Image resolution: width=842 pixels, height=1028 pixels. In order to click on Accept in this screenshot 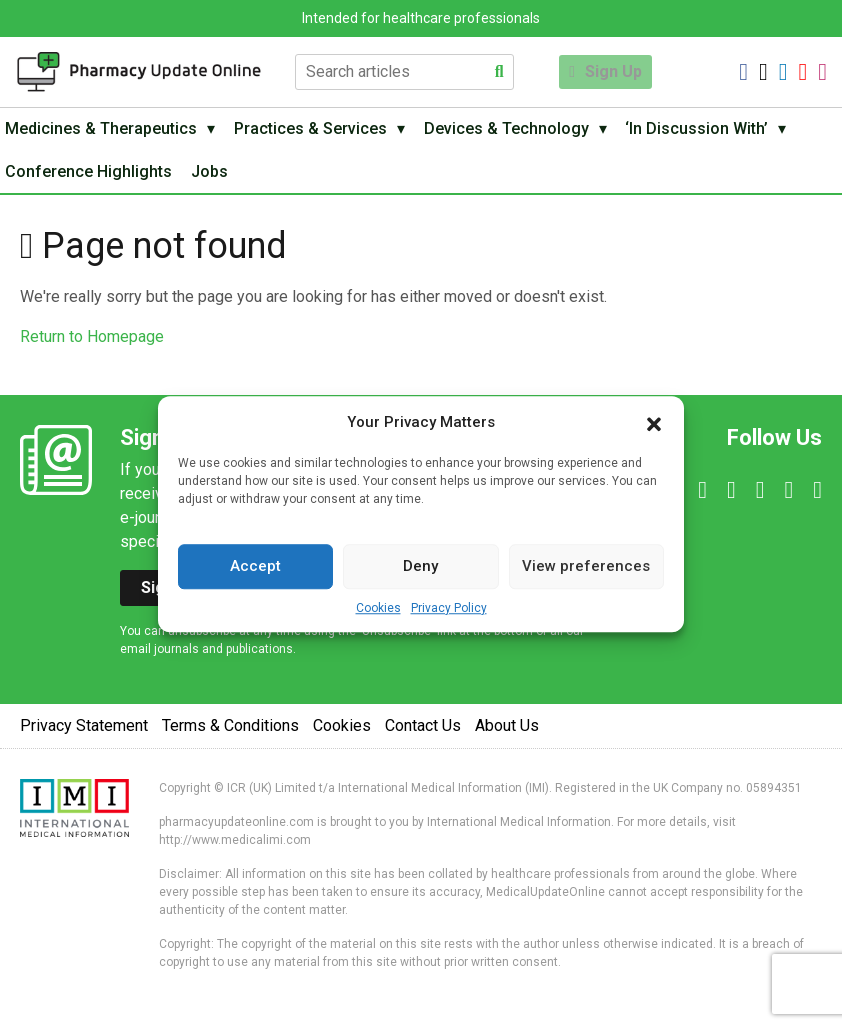, I will do `click(255, 566)`.